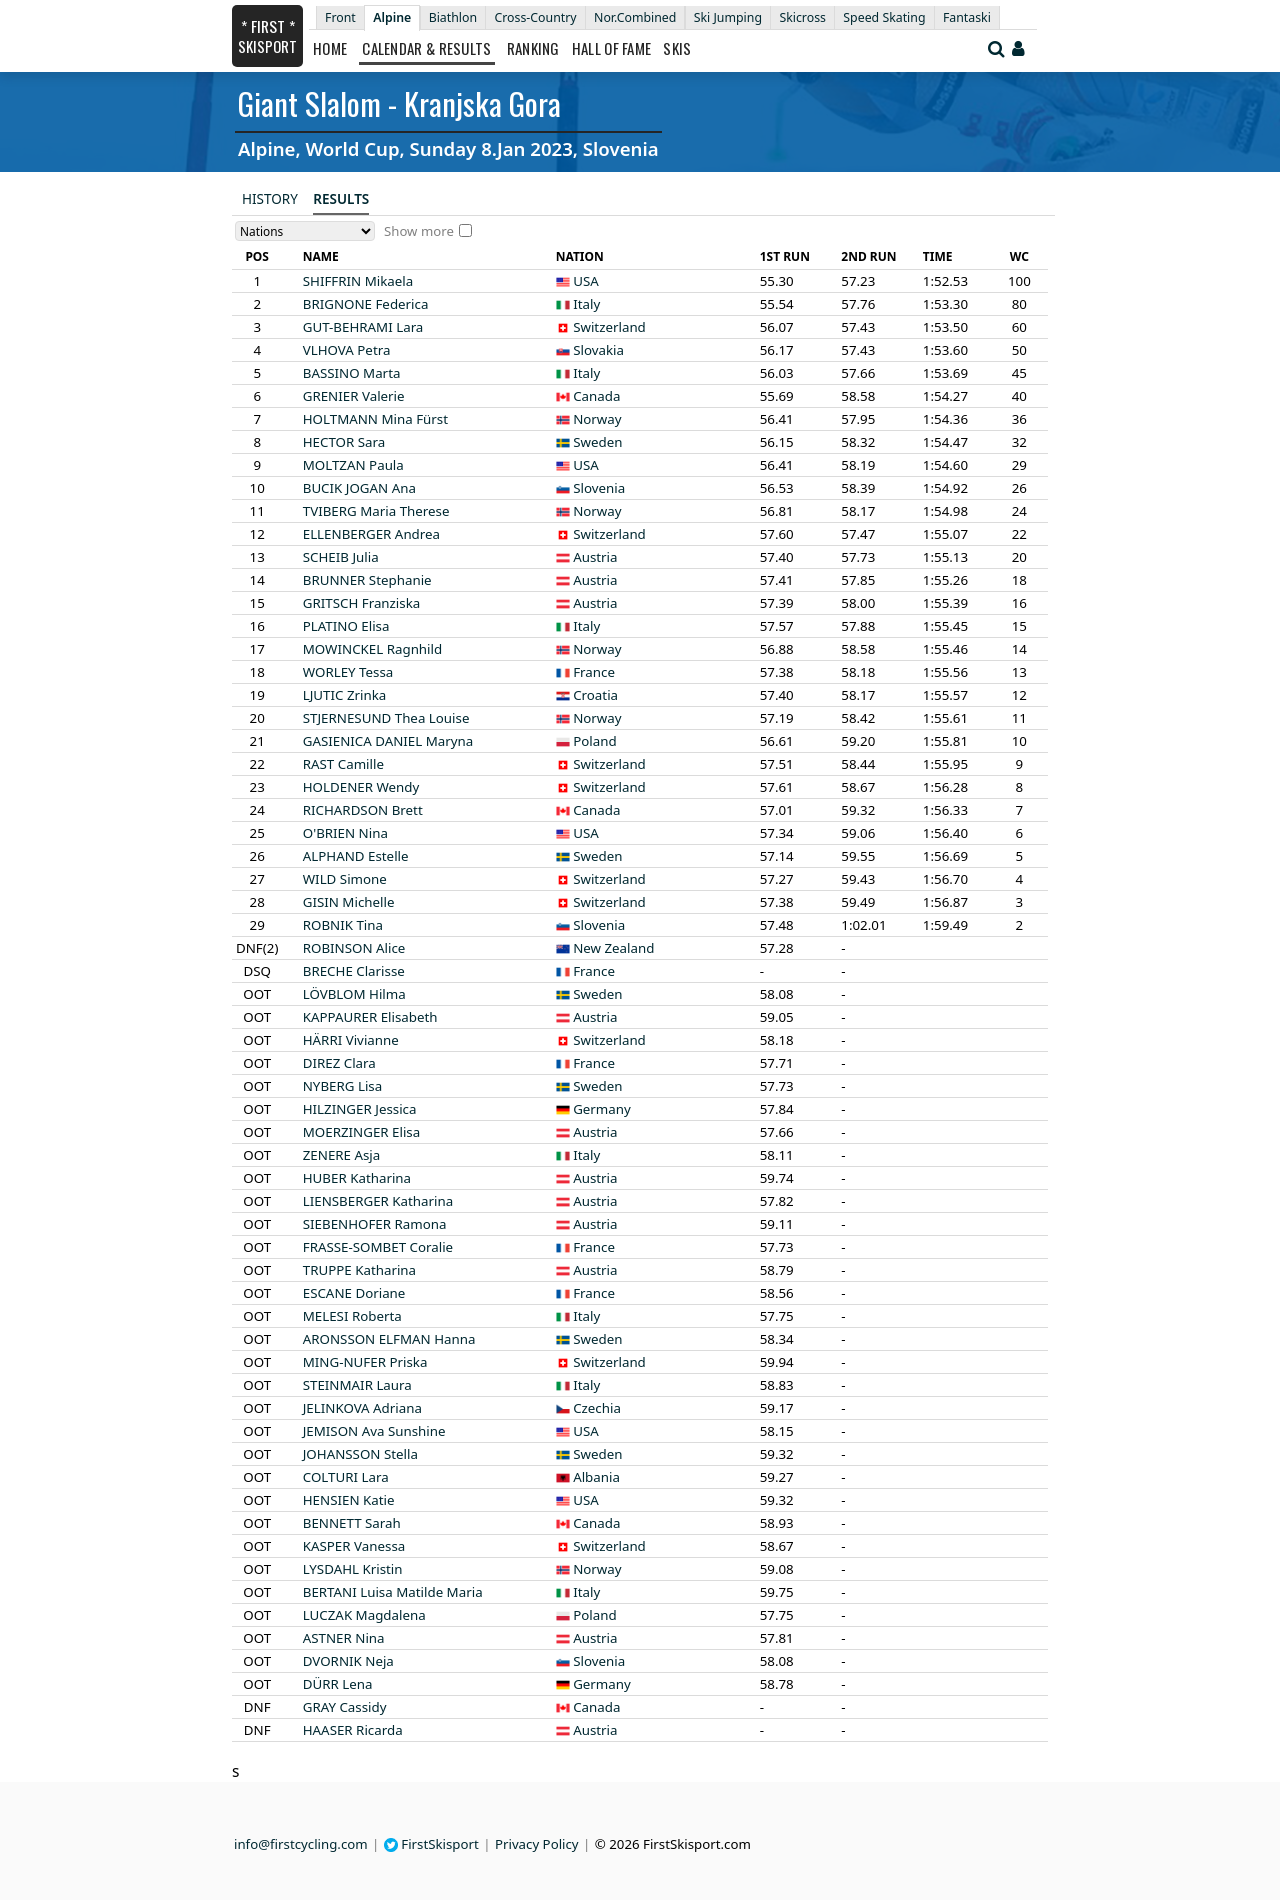  I want to click on Elisabeth, so click(370, 1017).